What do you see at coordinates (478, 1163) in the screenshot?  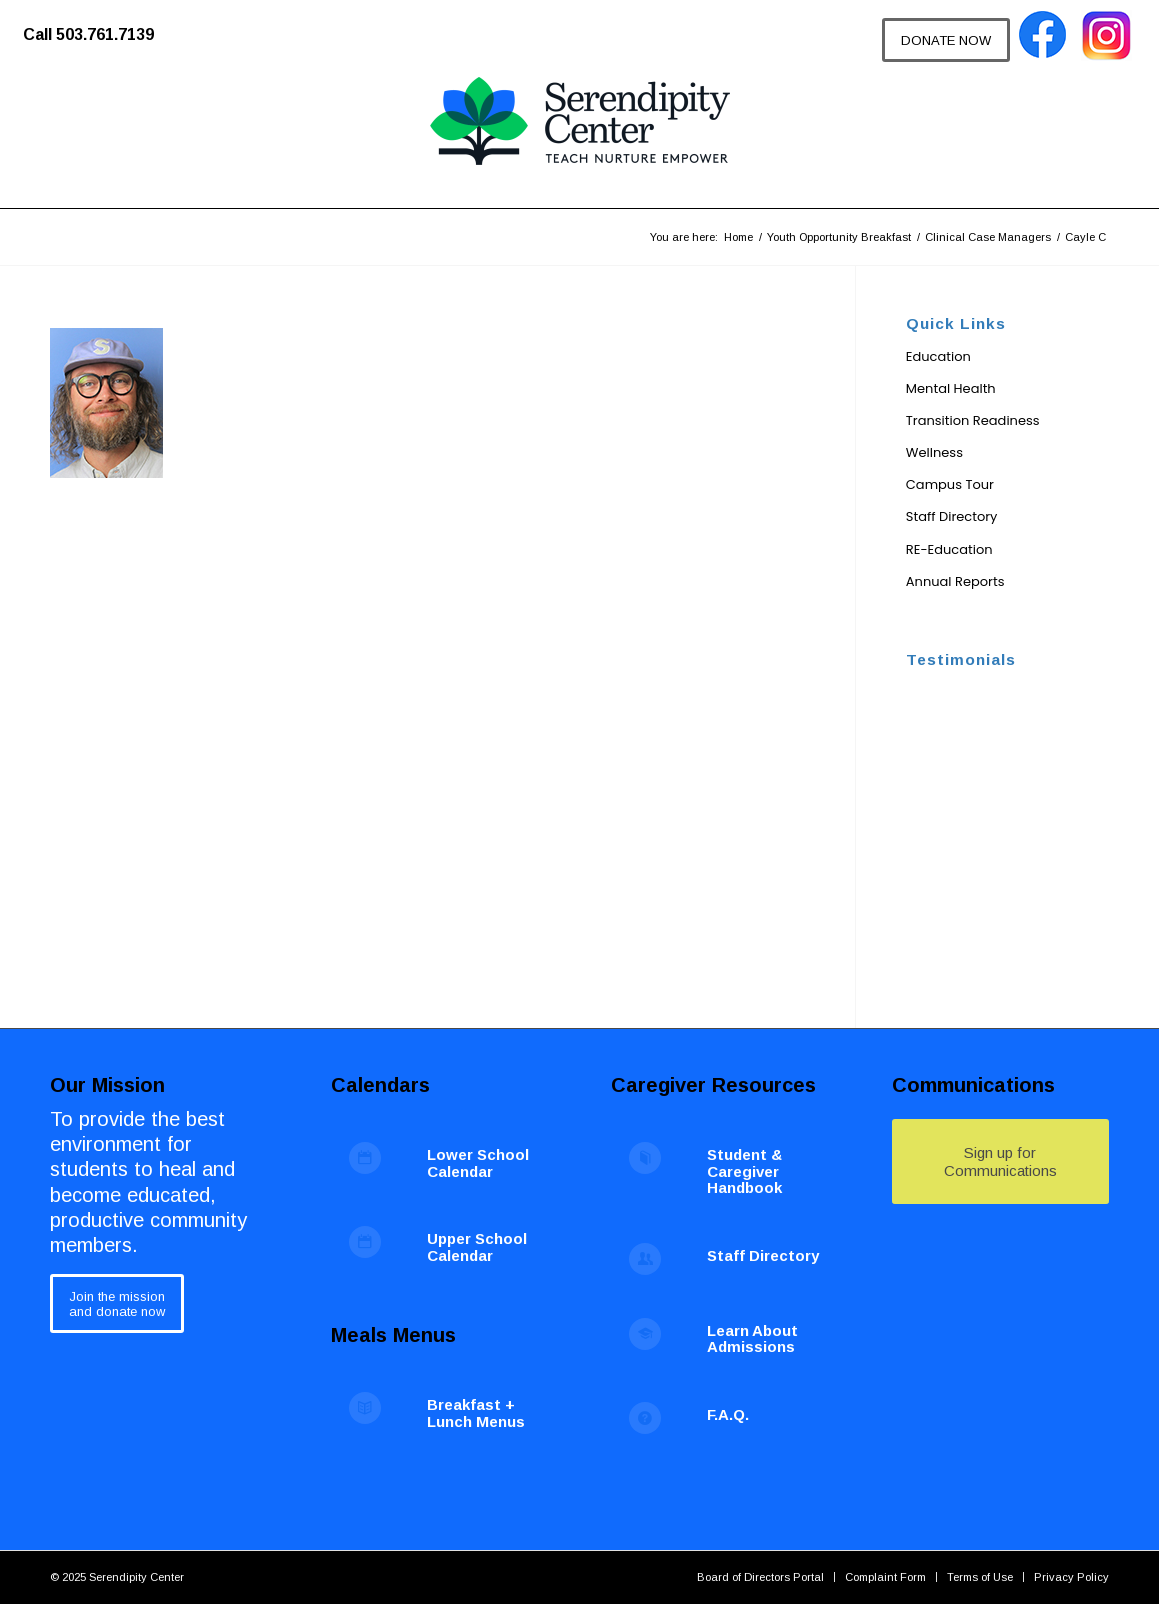 I see `Lower School Calendar` at bounding box center [478, 1163].